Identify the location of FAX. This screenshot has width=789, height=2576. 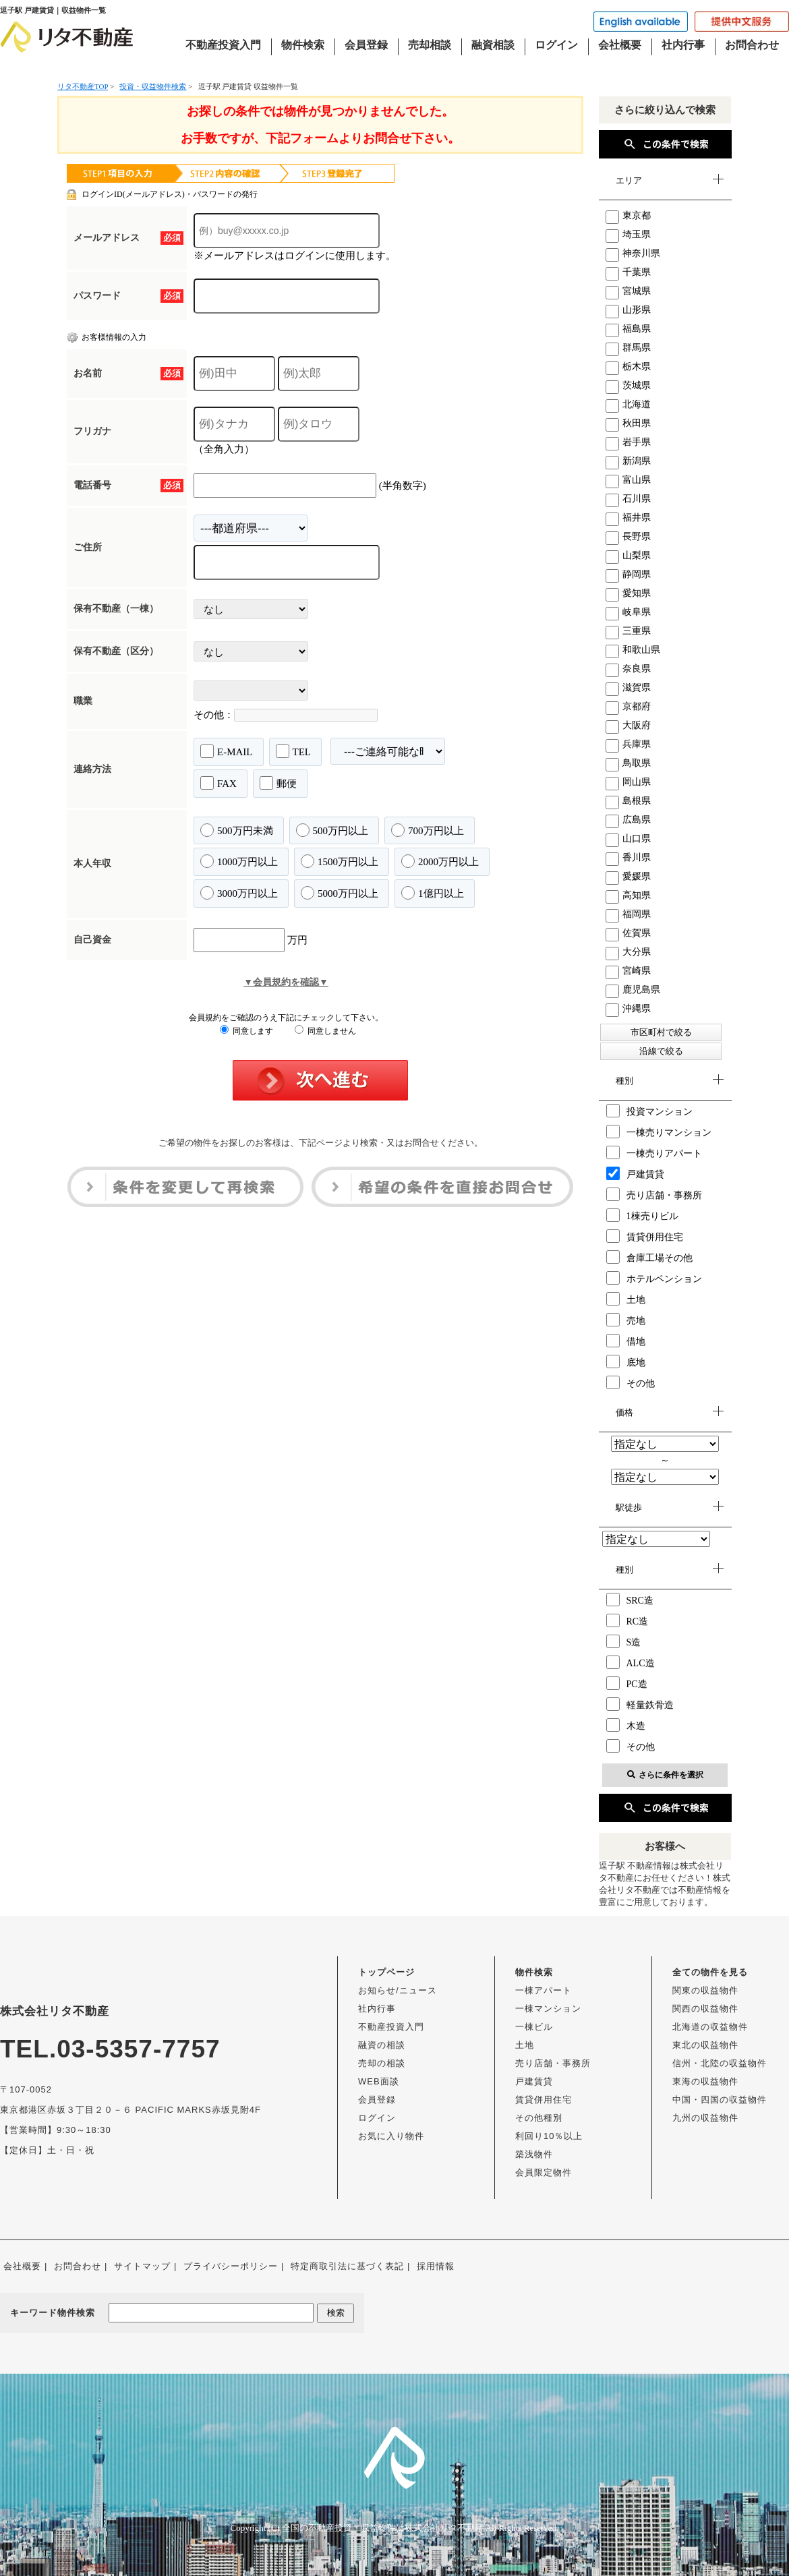
(218, 783).